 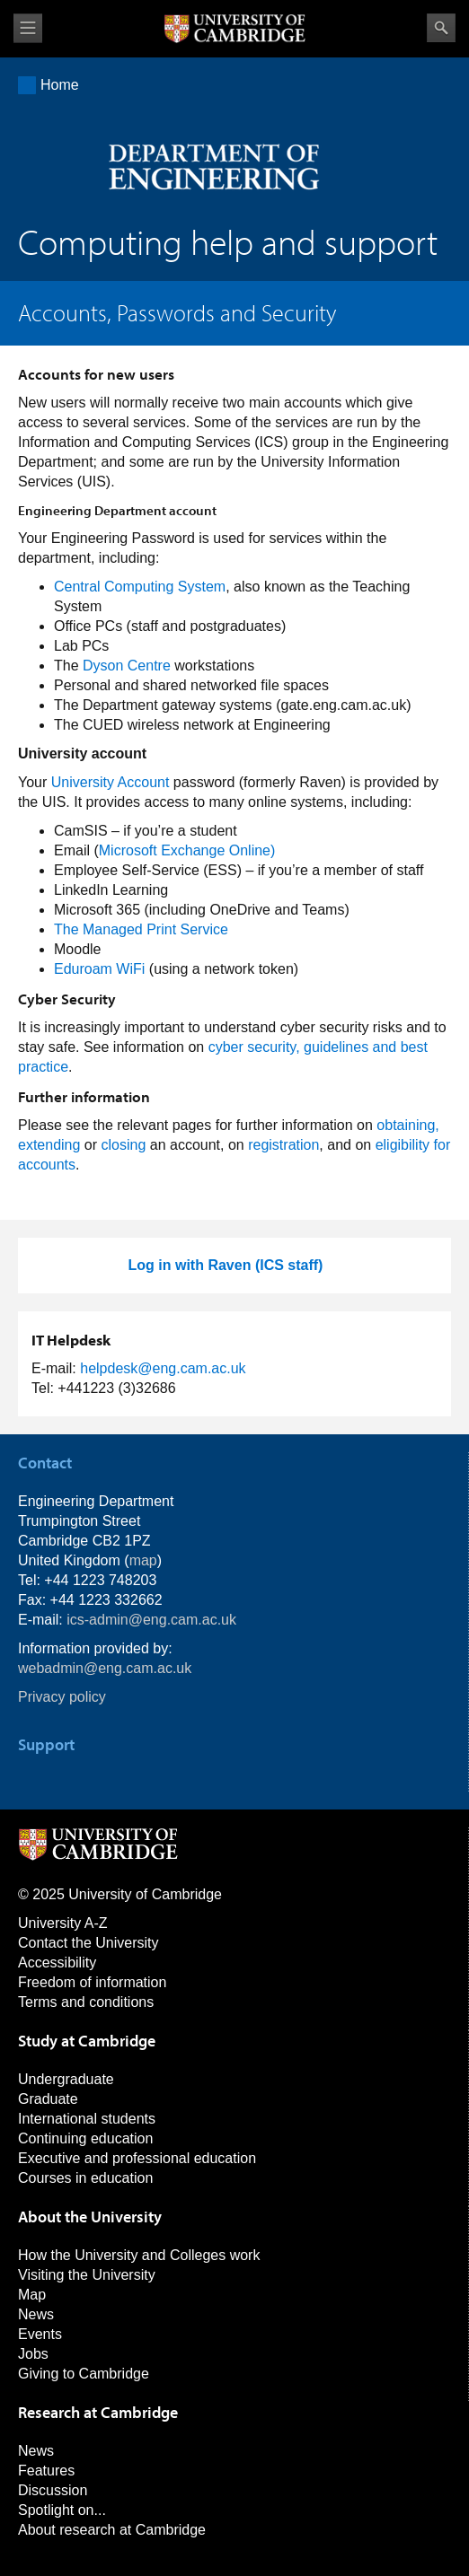 What do you see at coordinates (98, 2412) in the screenshot?
I see `Research at Cambridge` at bounding box center [98, 2412].